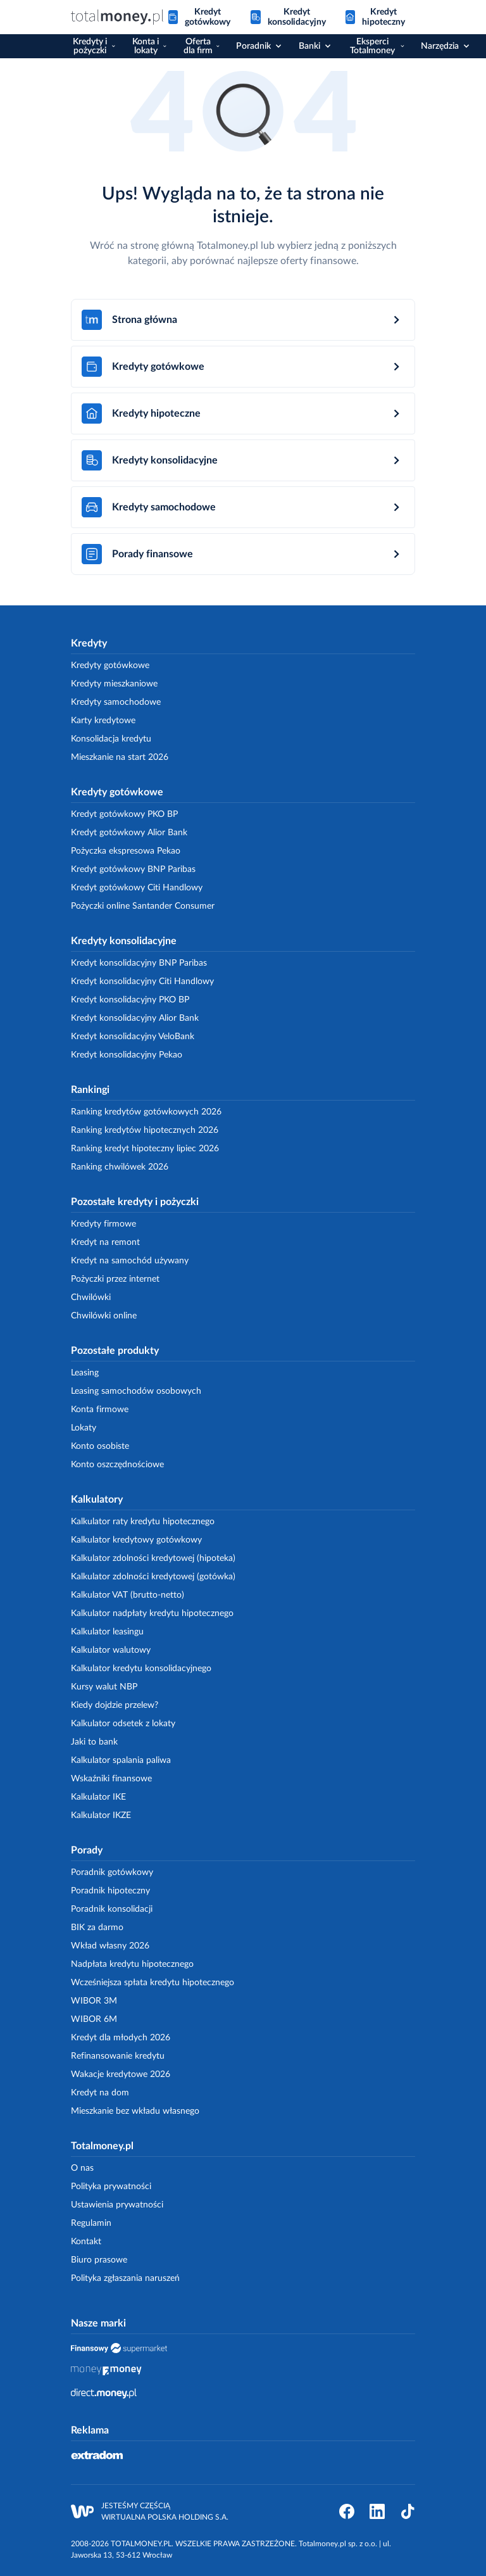 Image resolution: width=486 pixels, height=2576 pixels. What do you see at coordinates (111, 1778) in the screenshot?
I see `Wskaźniki finansowe` at bounding box center [111, 1778].